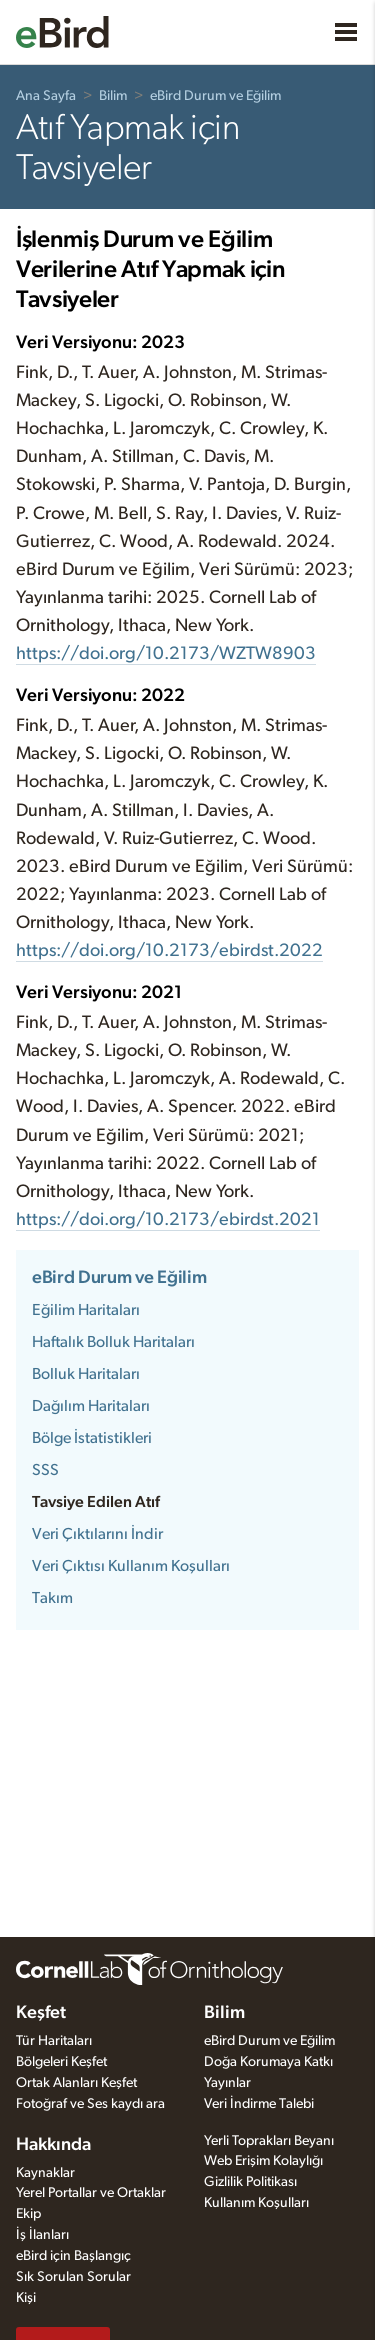 The height and width of the screenshot is (2340, 375). What do you see at coordinates (53, 2145) in the screenshot?
I see `Hakkında` at bounding box center [53, 2145].